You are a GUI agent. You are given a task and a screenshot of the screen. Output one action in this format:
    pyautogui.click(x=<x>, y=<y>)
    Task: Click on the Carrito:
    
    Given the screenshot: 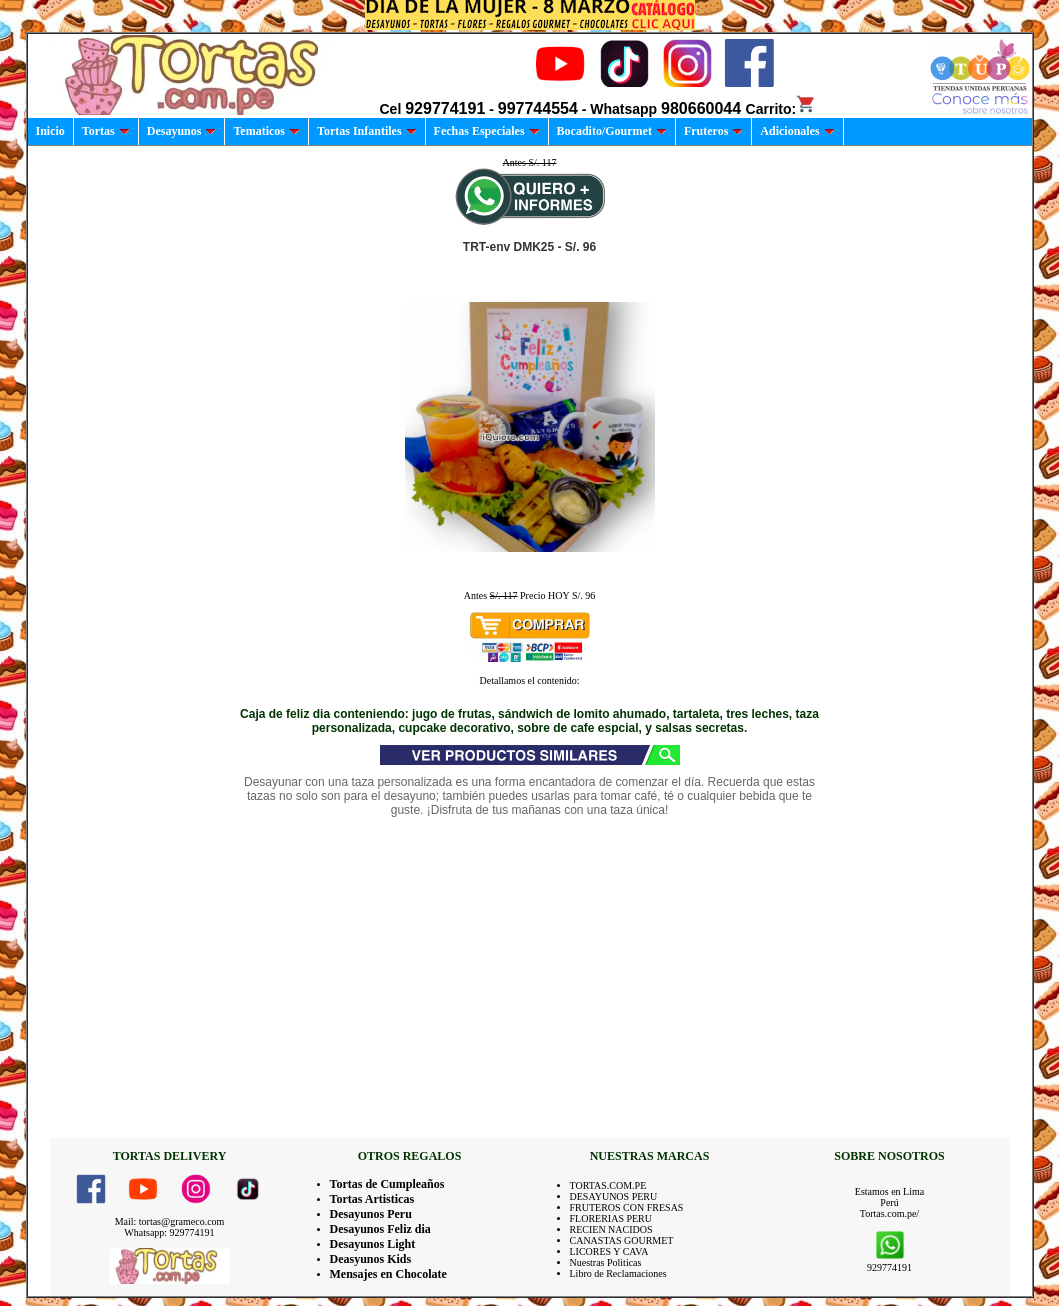 What is the action you would take?
    pyautogui.click(x=781, y=109)
    